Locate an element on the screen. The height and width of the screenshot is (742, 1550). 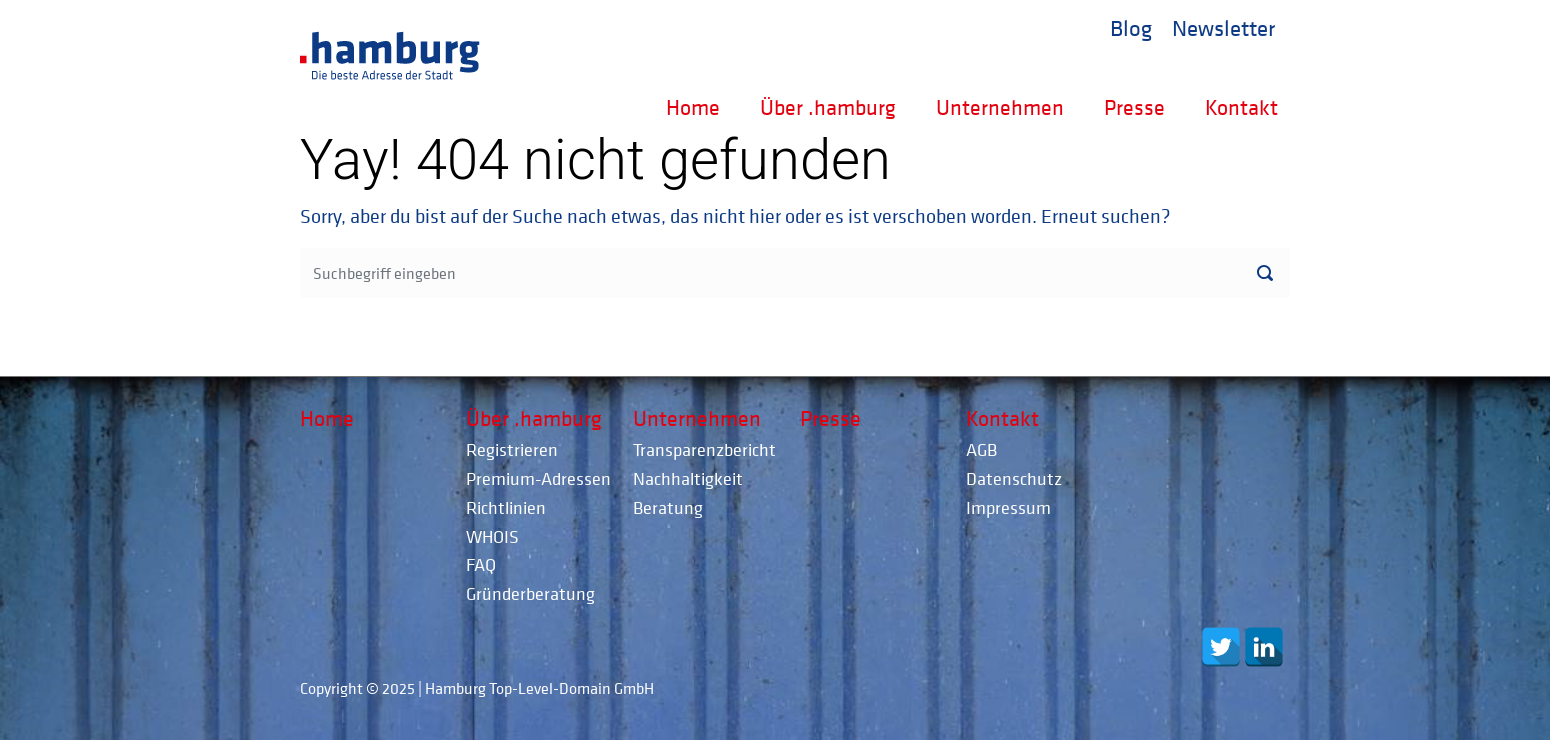
Über .hamburg is located at coordinates (828, 107).